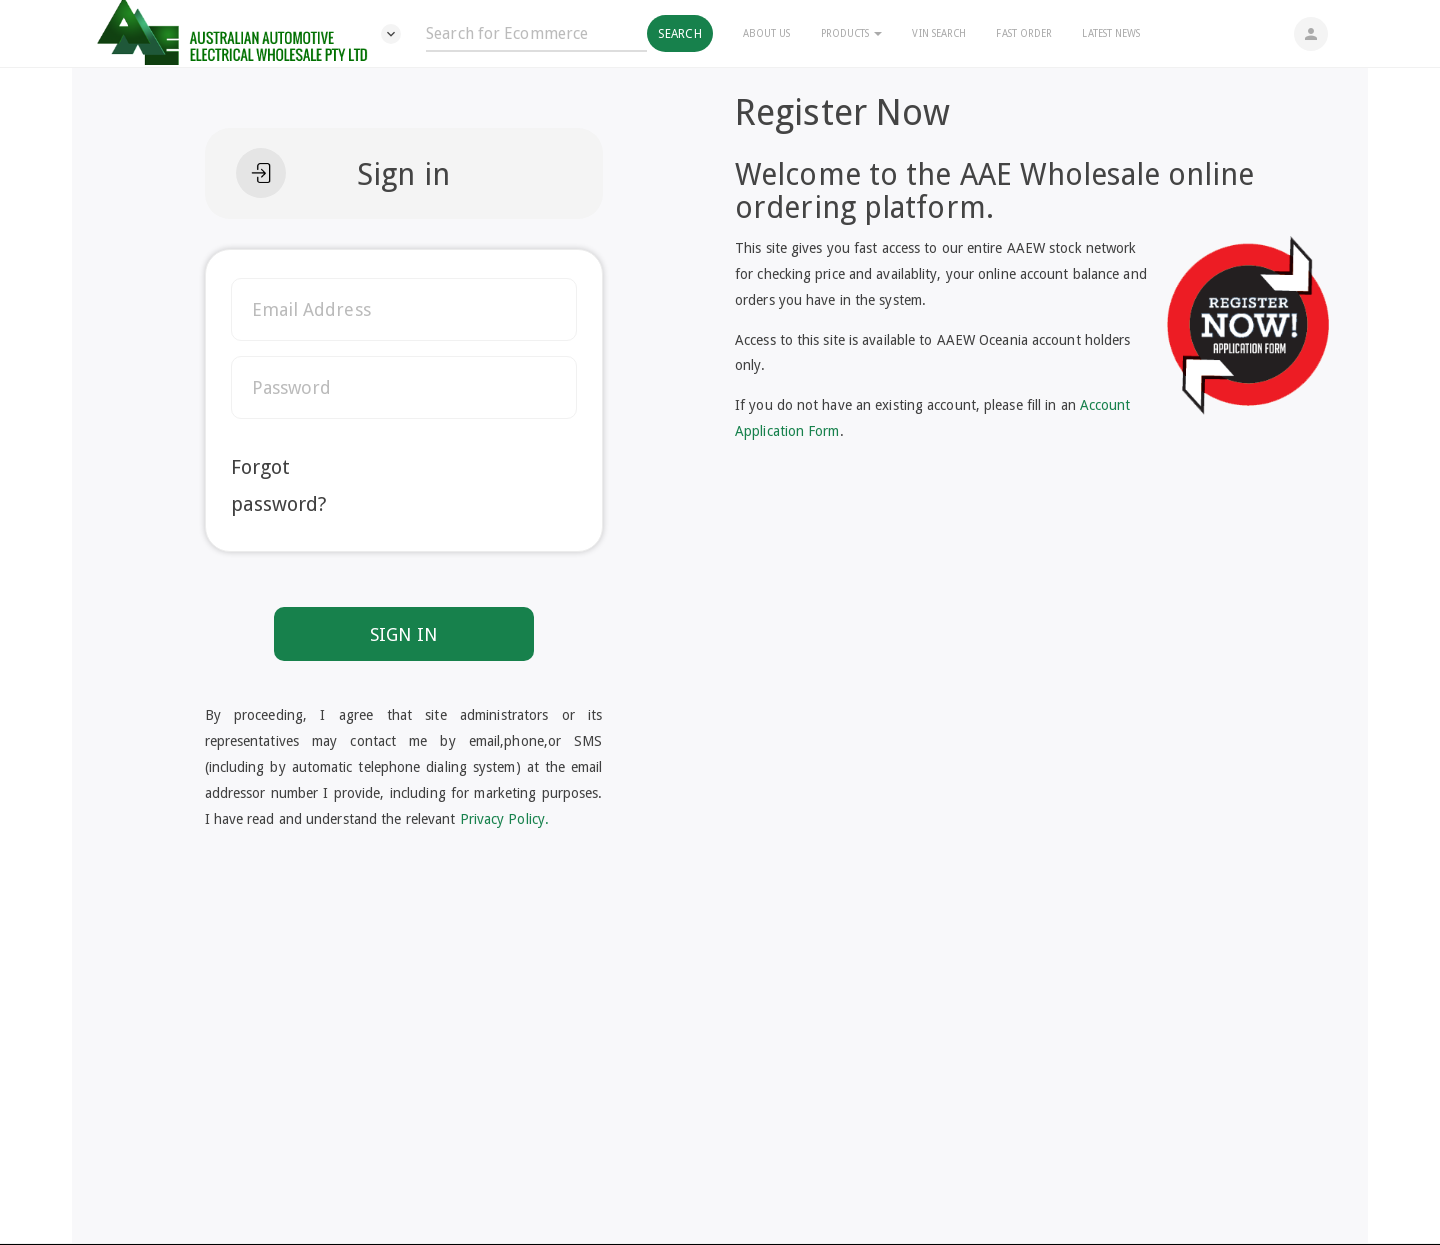 The width and height of the screenshot is (1440, 1245). I want to click on Fast Order, so click(1024, 33).